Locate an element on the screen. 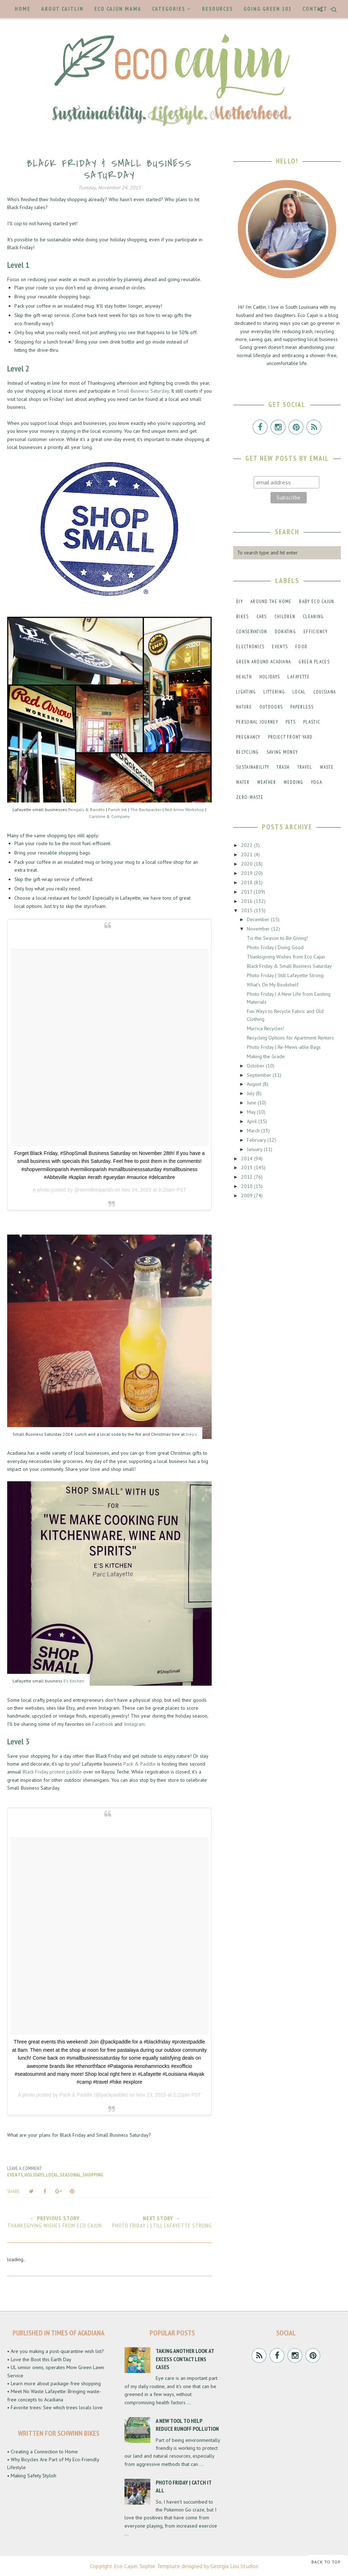 The image size is (348, 2576). 2009 is located at coordinates (247, 1195).